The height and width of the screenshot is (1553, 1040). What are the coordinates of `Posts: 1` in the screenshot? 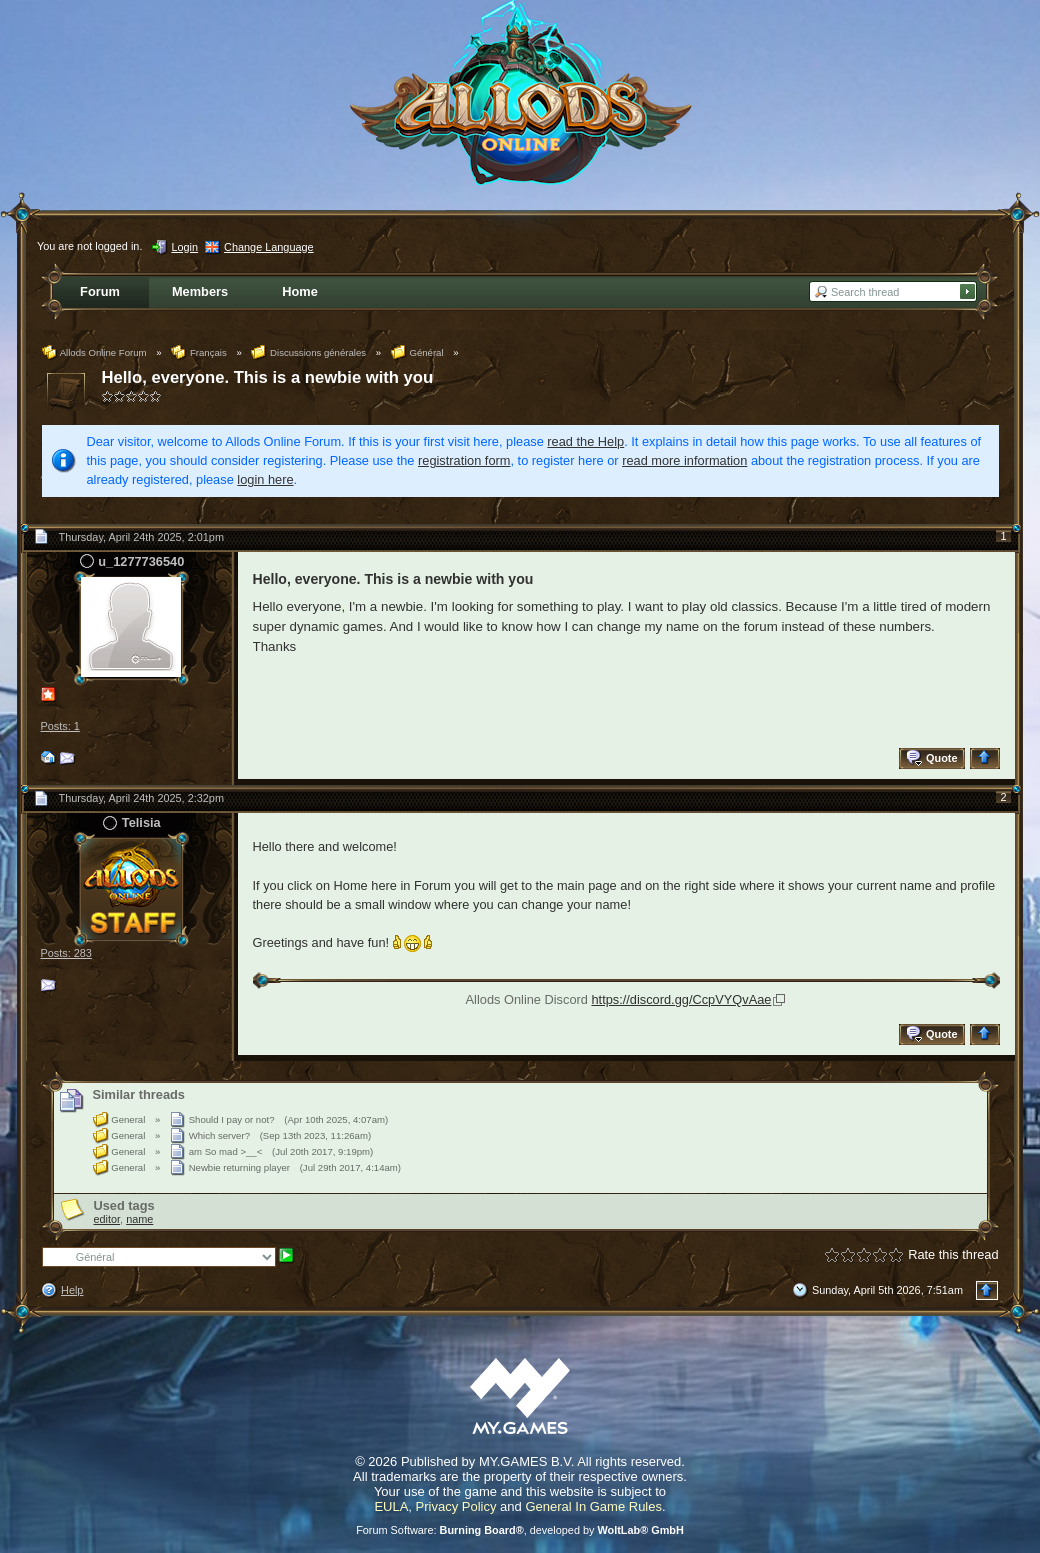 It's located at (60, 726).